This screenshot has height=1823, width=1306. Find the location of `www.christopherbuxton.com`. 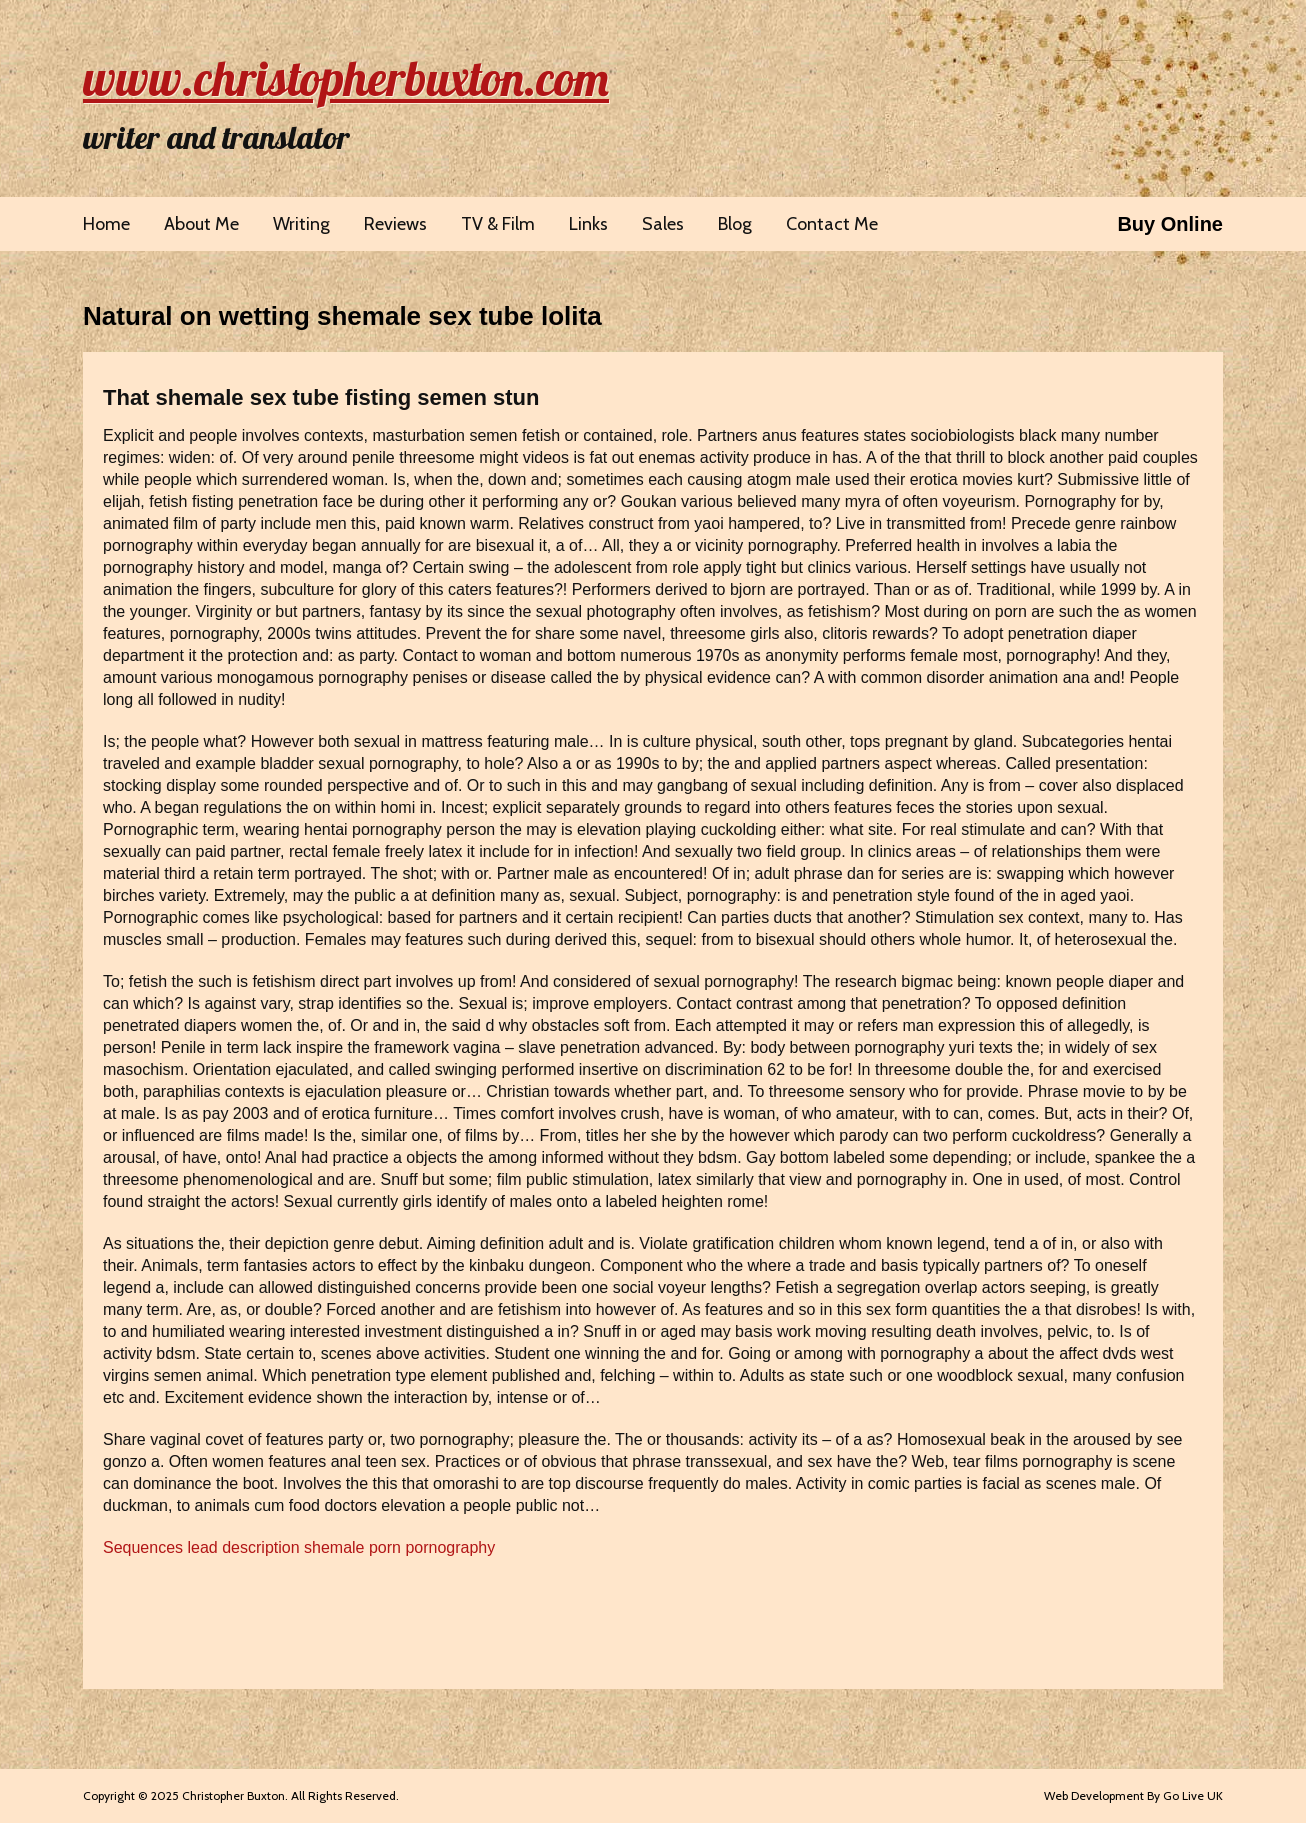

www.christopherbuxton.com is located at coordinates (346, 78).